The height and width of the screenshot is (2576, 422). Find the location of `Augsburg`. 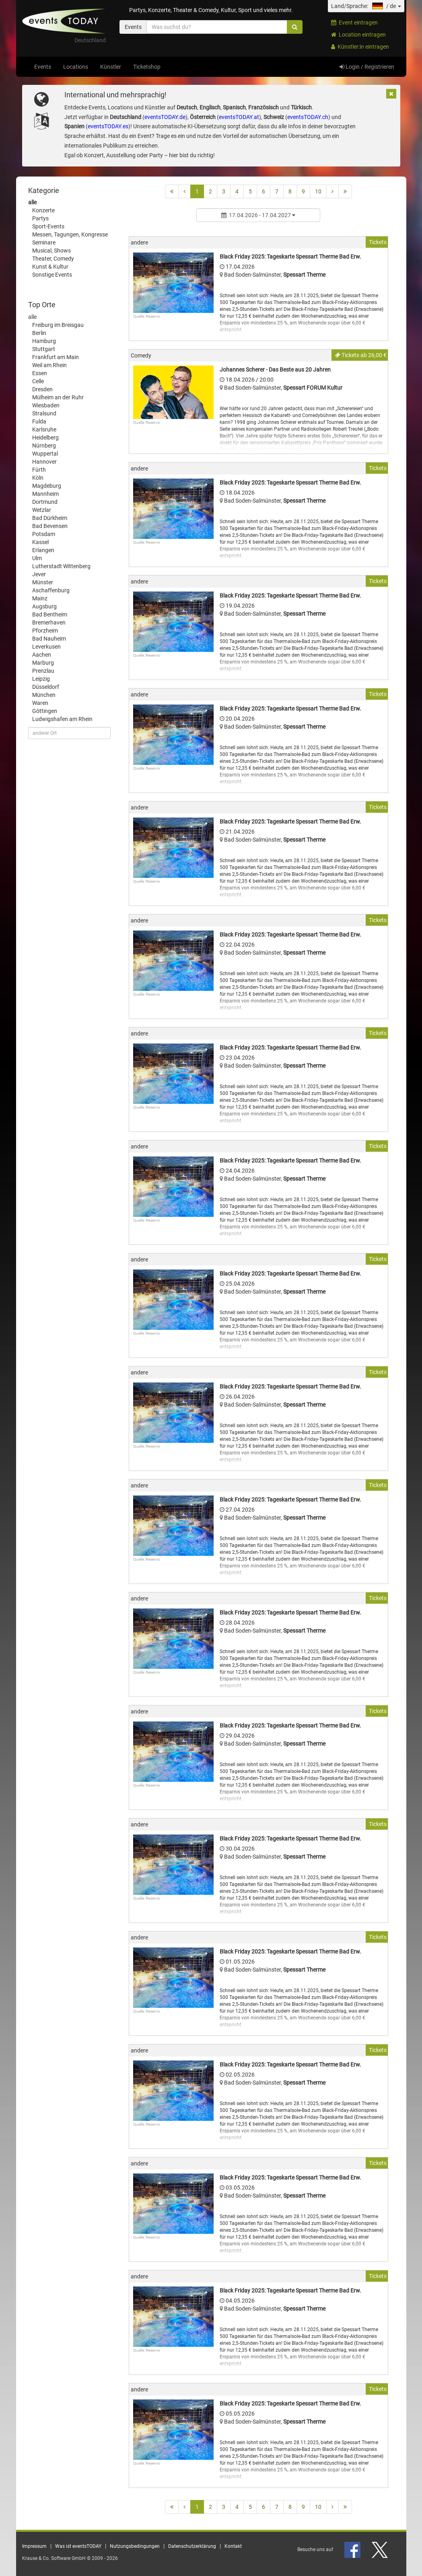

Augsburg is located at coordinates (44, 606).